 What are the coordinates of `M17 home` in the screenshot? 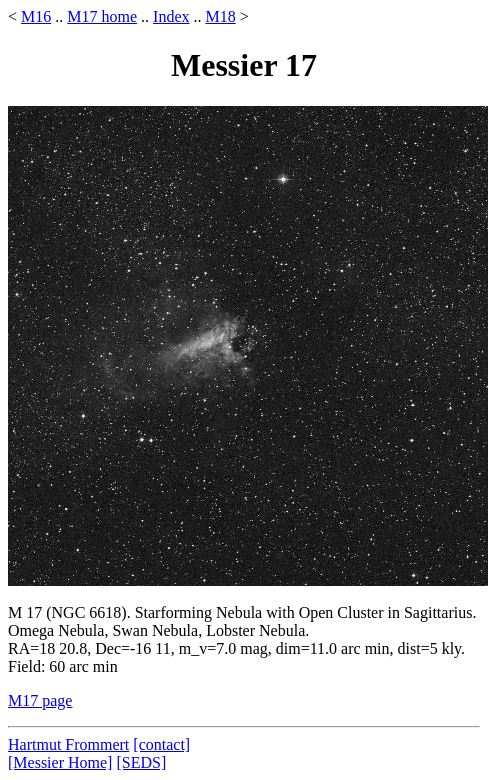 It's located at (102, 16).